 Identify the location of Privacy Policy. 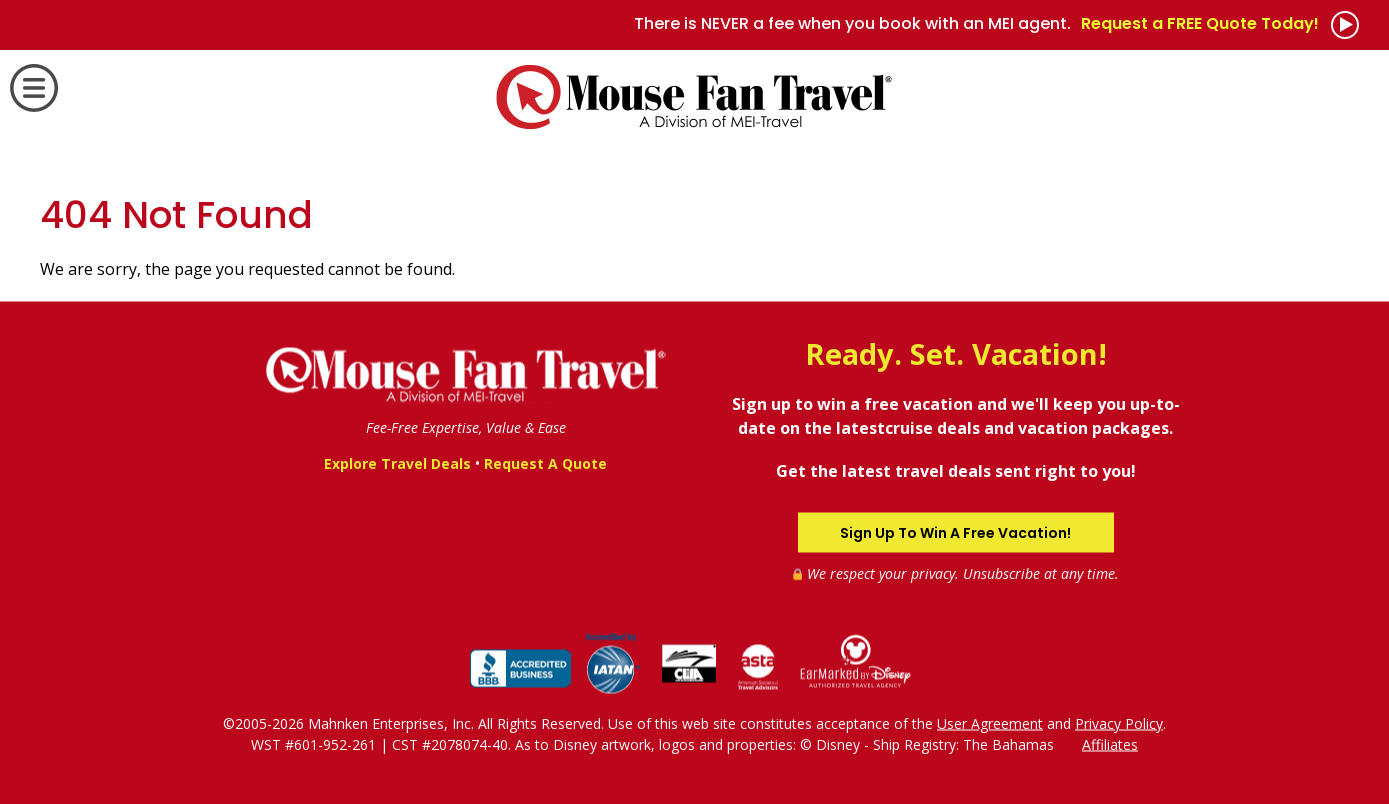
(1119, 722).